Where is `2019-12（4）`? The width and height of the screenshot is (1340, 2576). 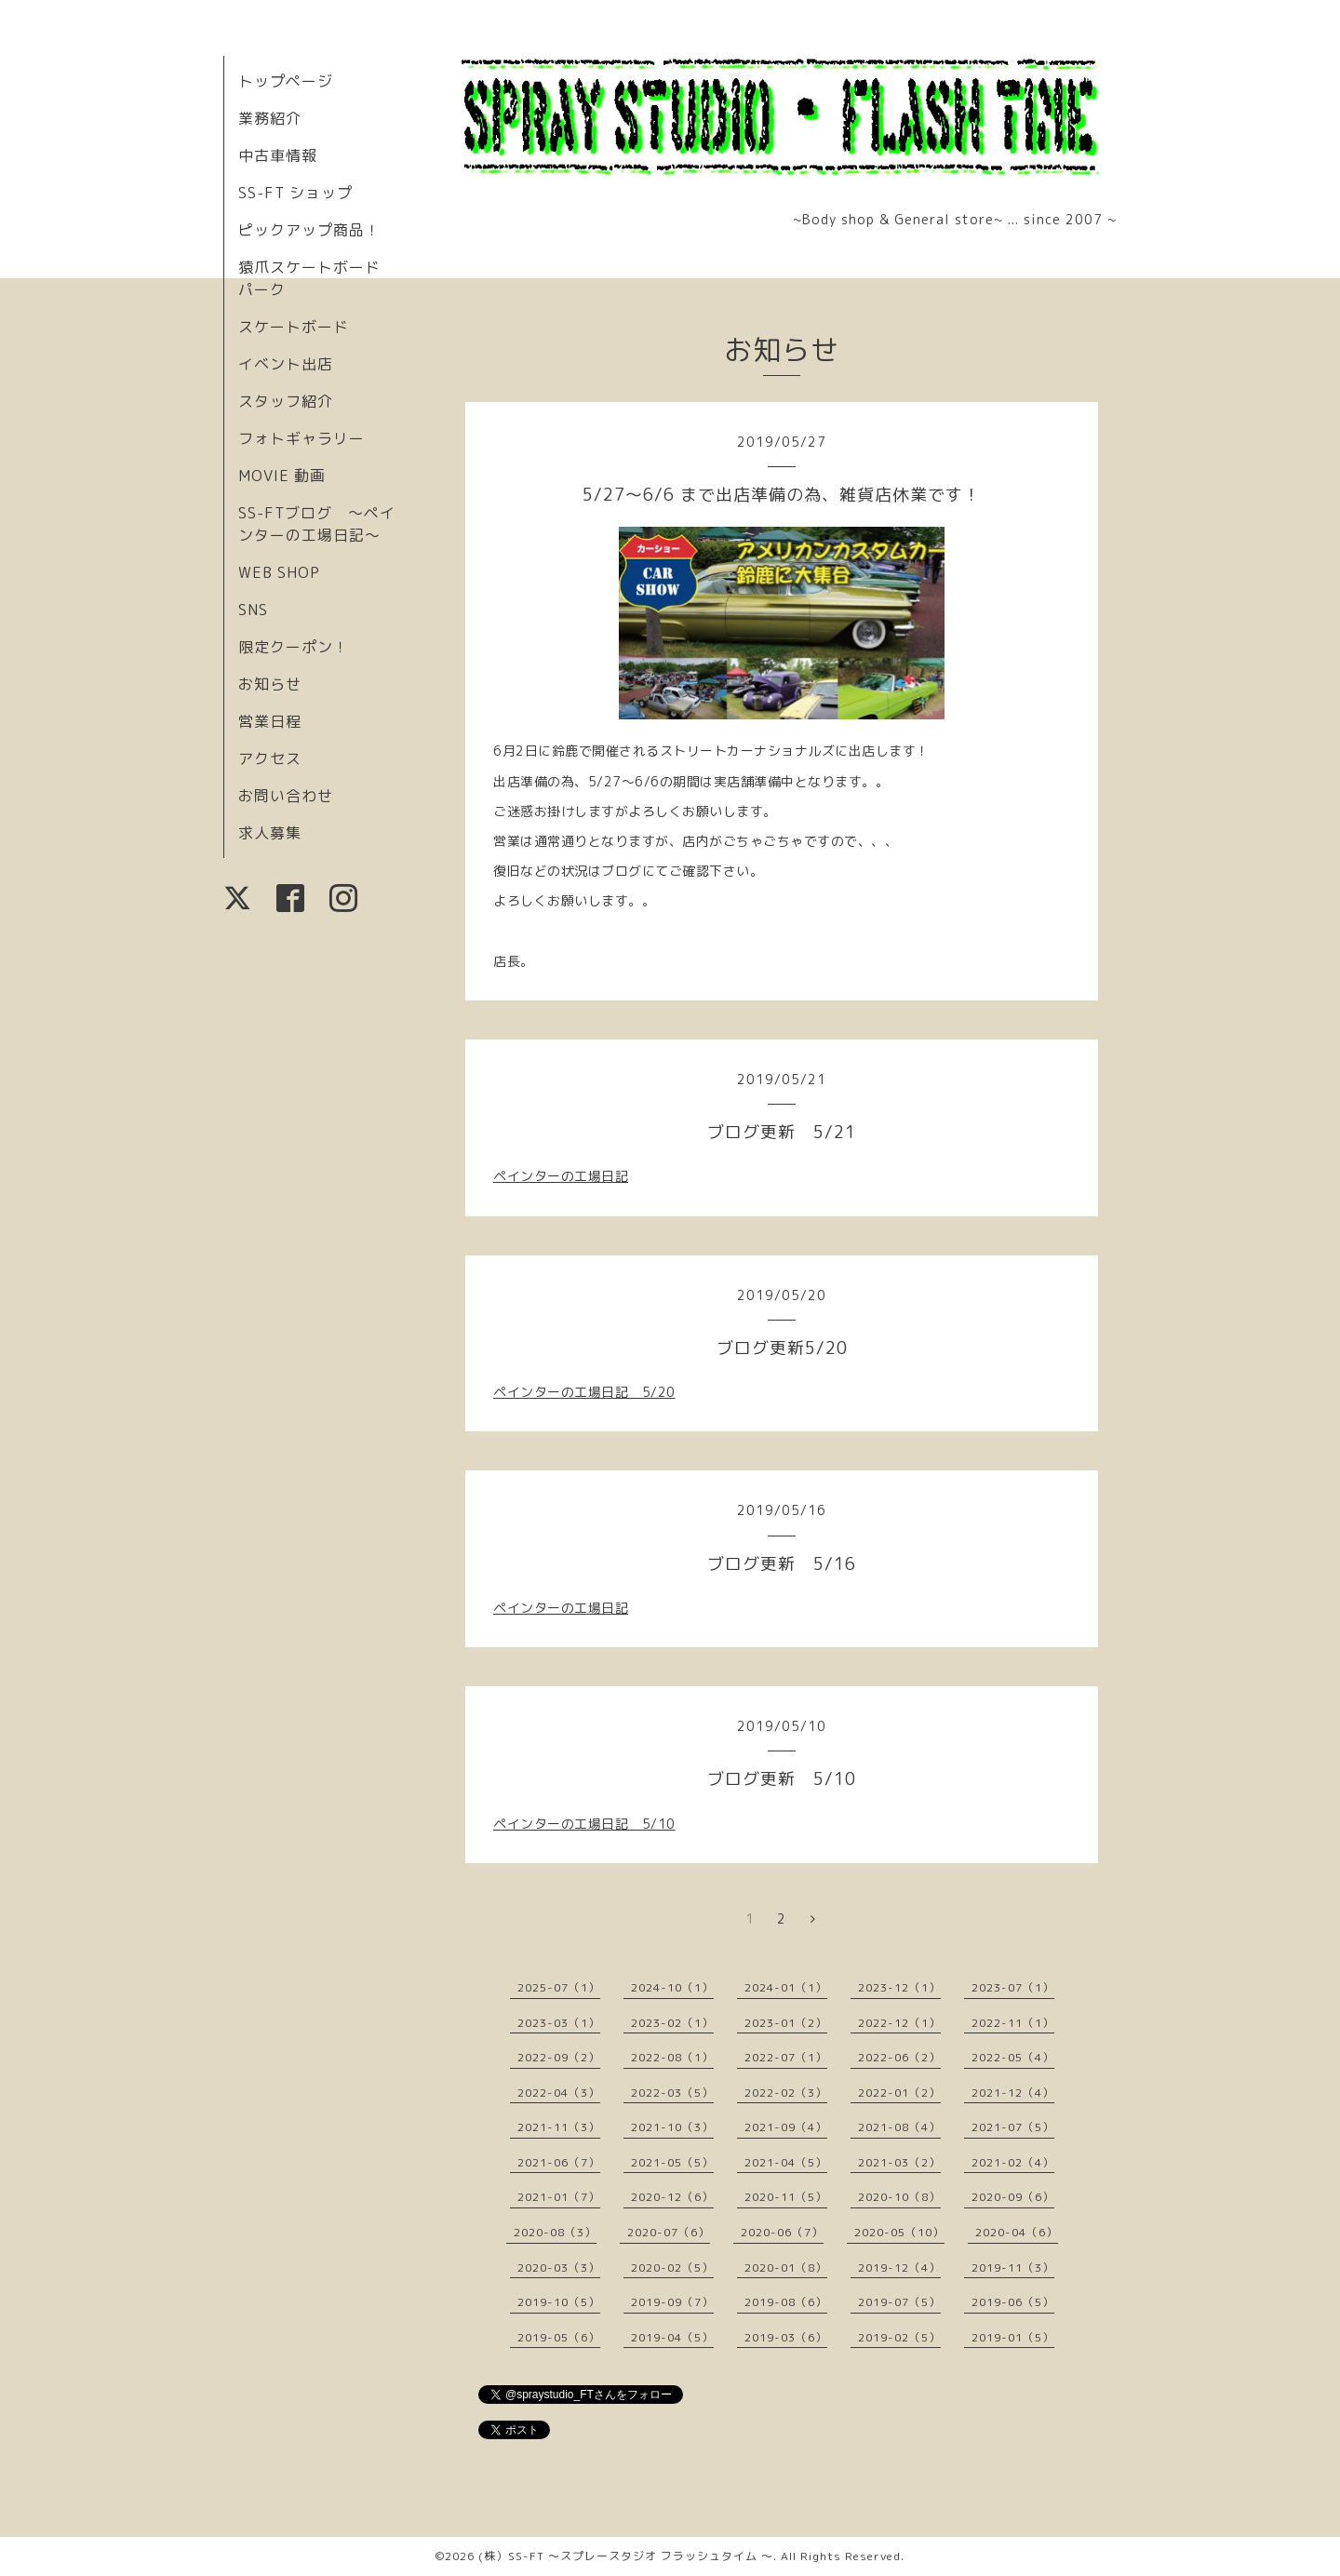
2019-12（4） is located at coordinates (899, 2267).